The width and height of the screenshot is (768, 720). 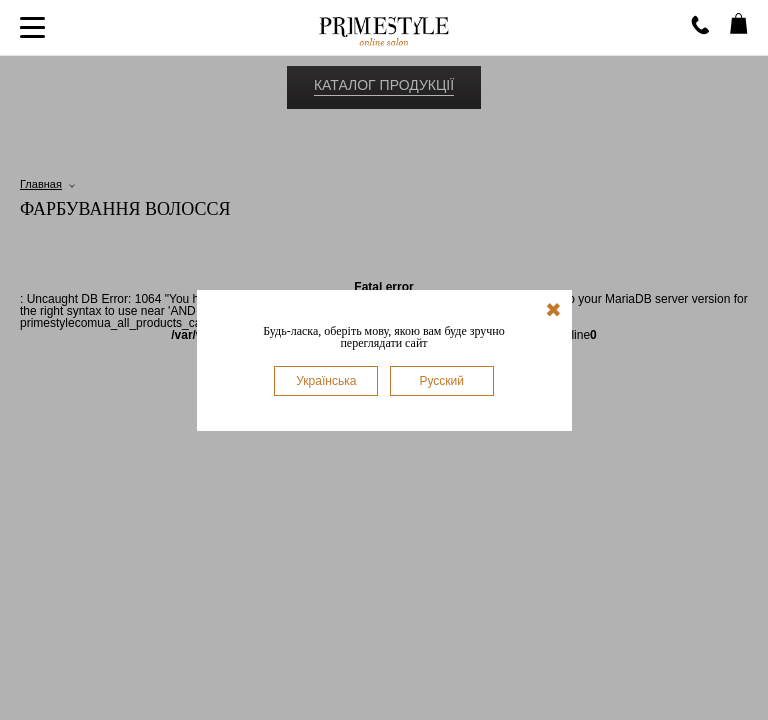 What do you see at coordinates (441, 381) in the screenshot?
I see `Русский` at bounding box center [441, 381].